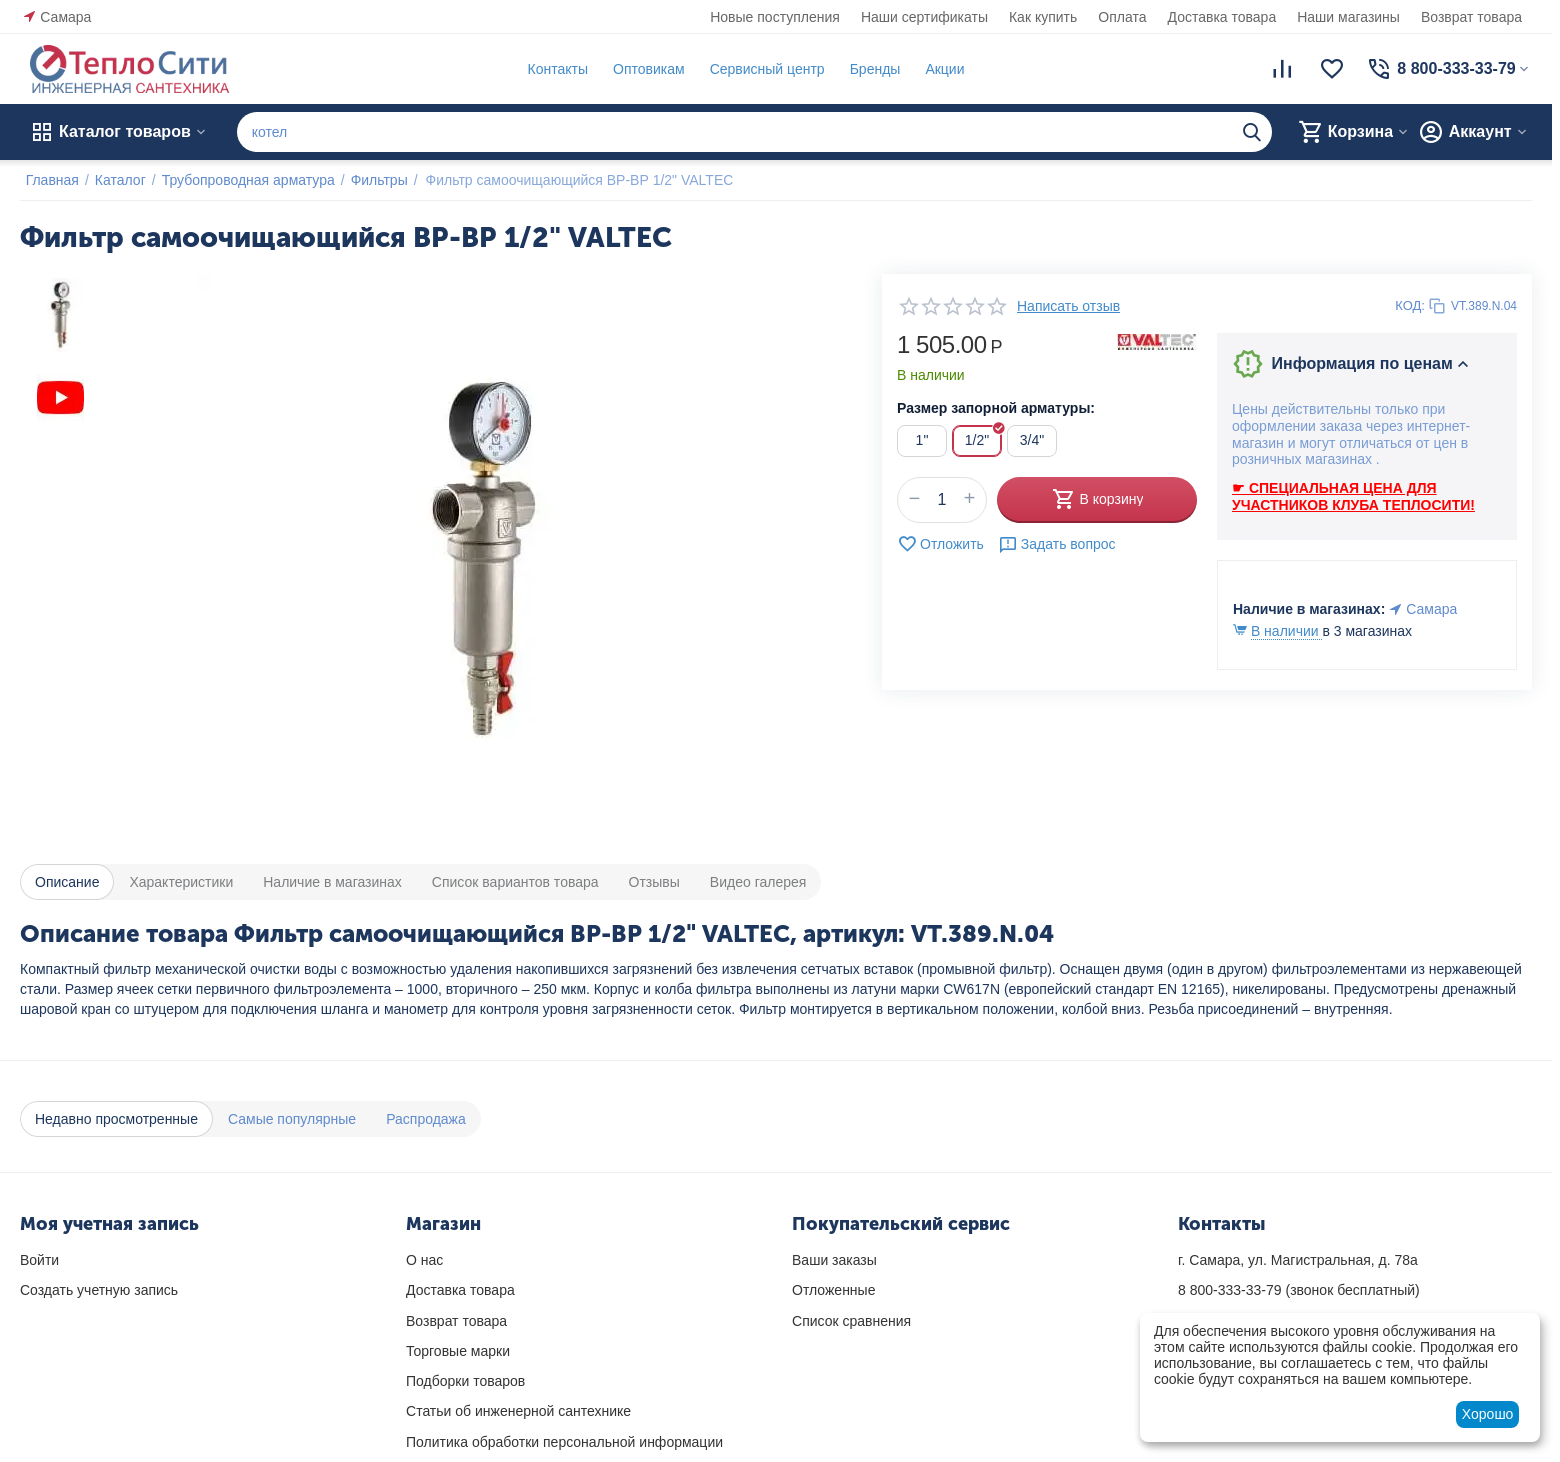 The image size is (1560, 1462). I want to click on Наши магазины, so click(1348, 17).